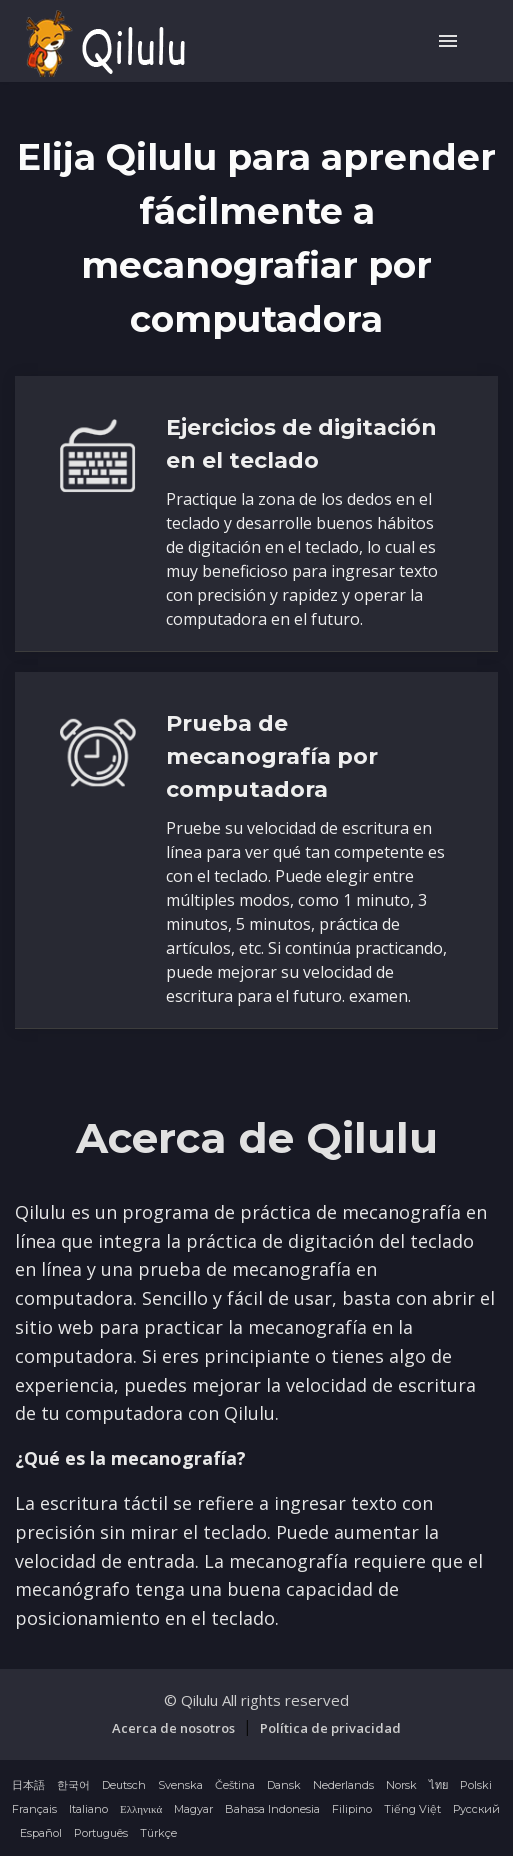  Describe the element at coordinates (28, 1785) in the screenshot. I see `日本語` at that location.